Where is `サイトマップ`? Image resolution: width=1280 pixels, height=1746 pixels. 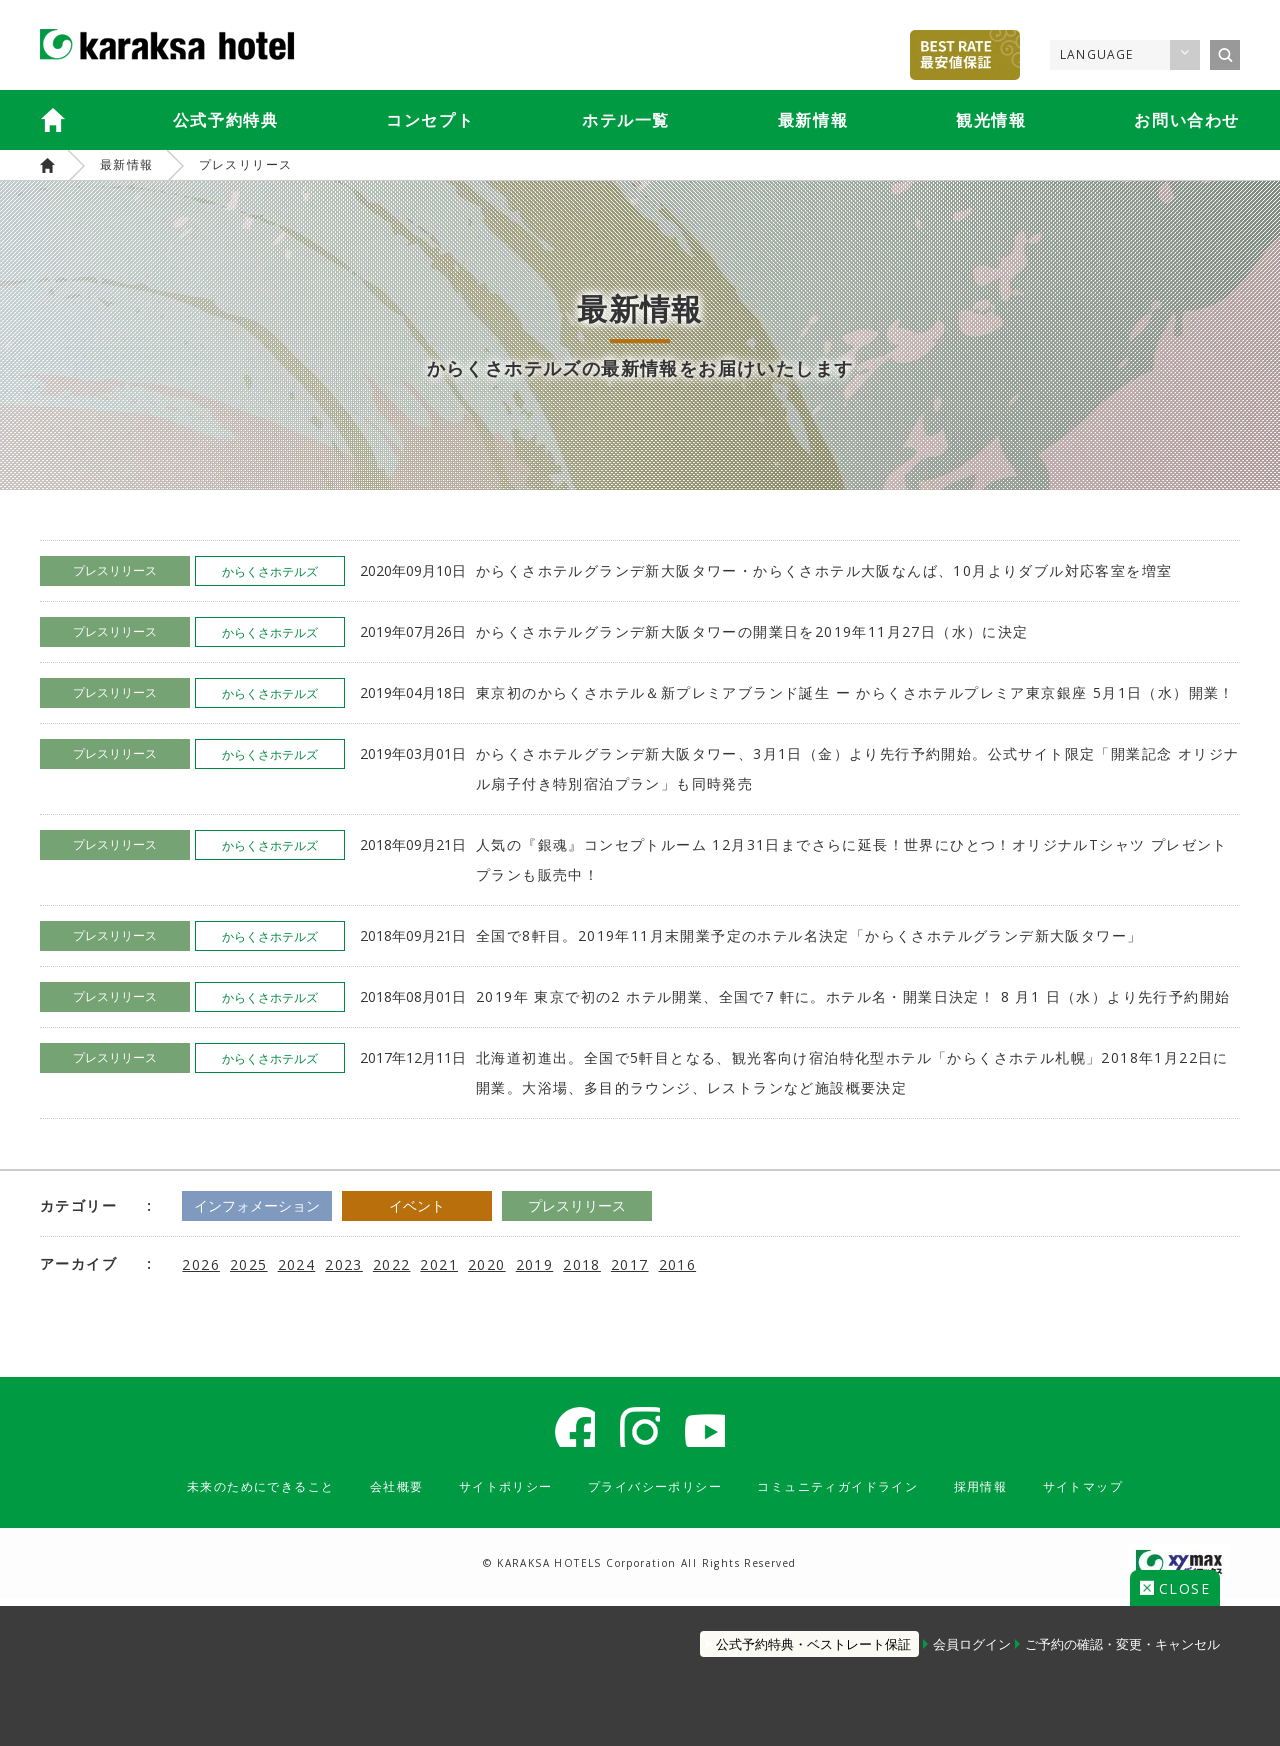
サイトマップ is located at coordinates (1131, 1494).